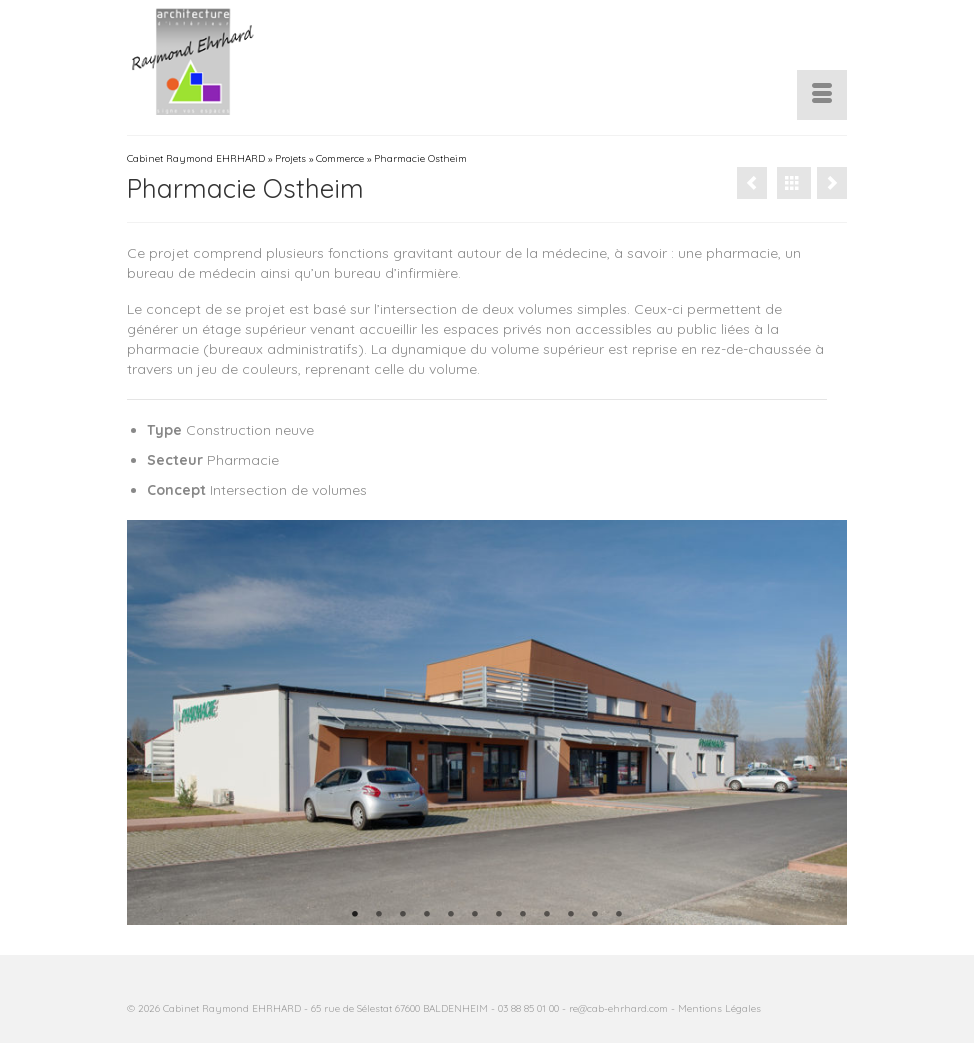  Describe the element at coordinates (595, 915) in the screenshot. I see `11 [tab]` at that location.